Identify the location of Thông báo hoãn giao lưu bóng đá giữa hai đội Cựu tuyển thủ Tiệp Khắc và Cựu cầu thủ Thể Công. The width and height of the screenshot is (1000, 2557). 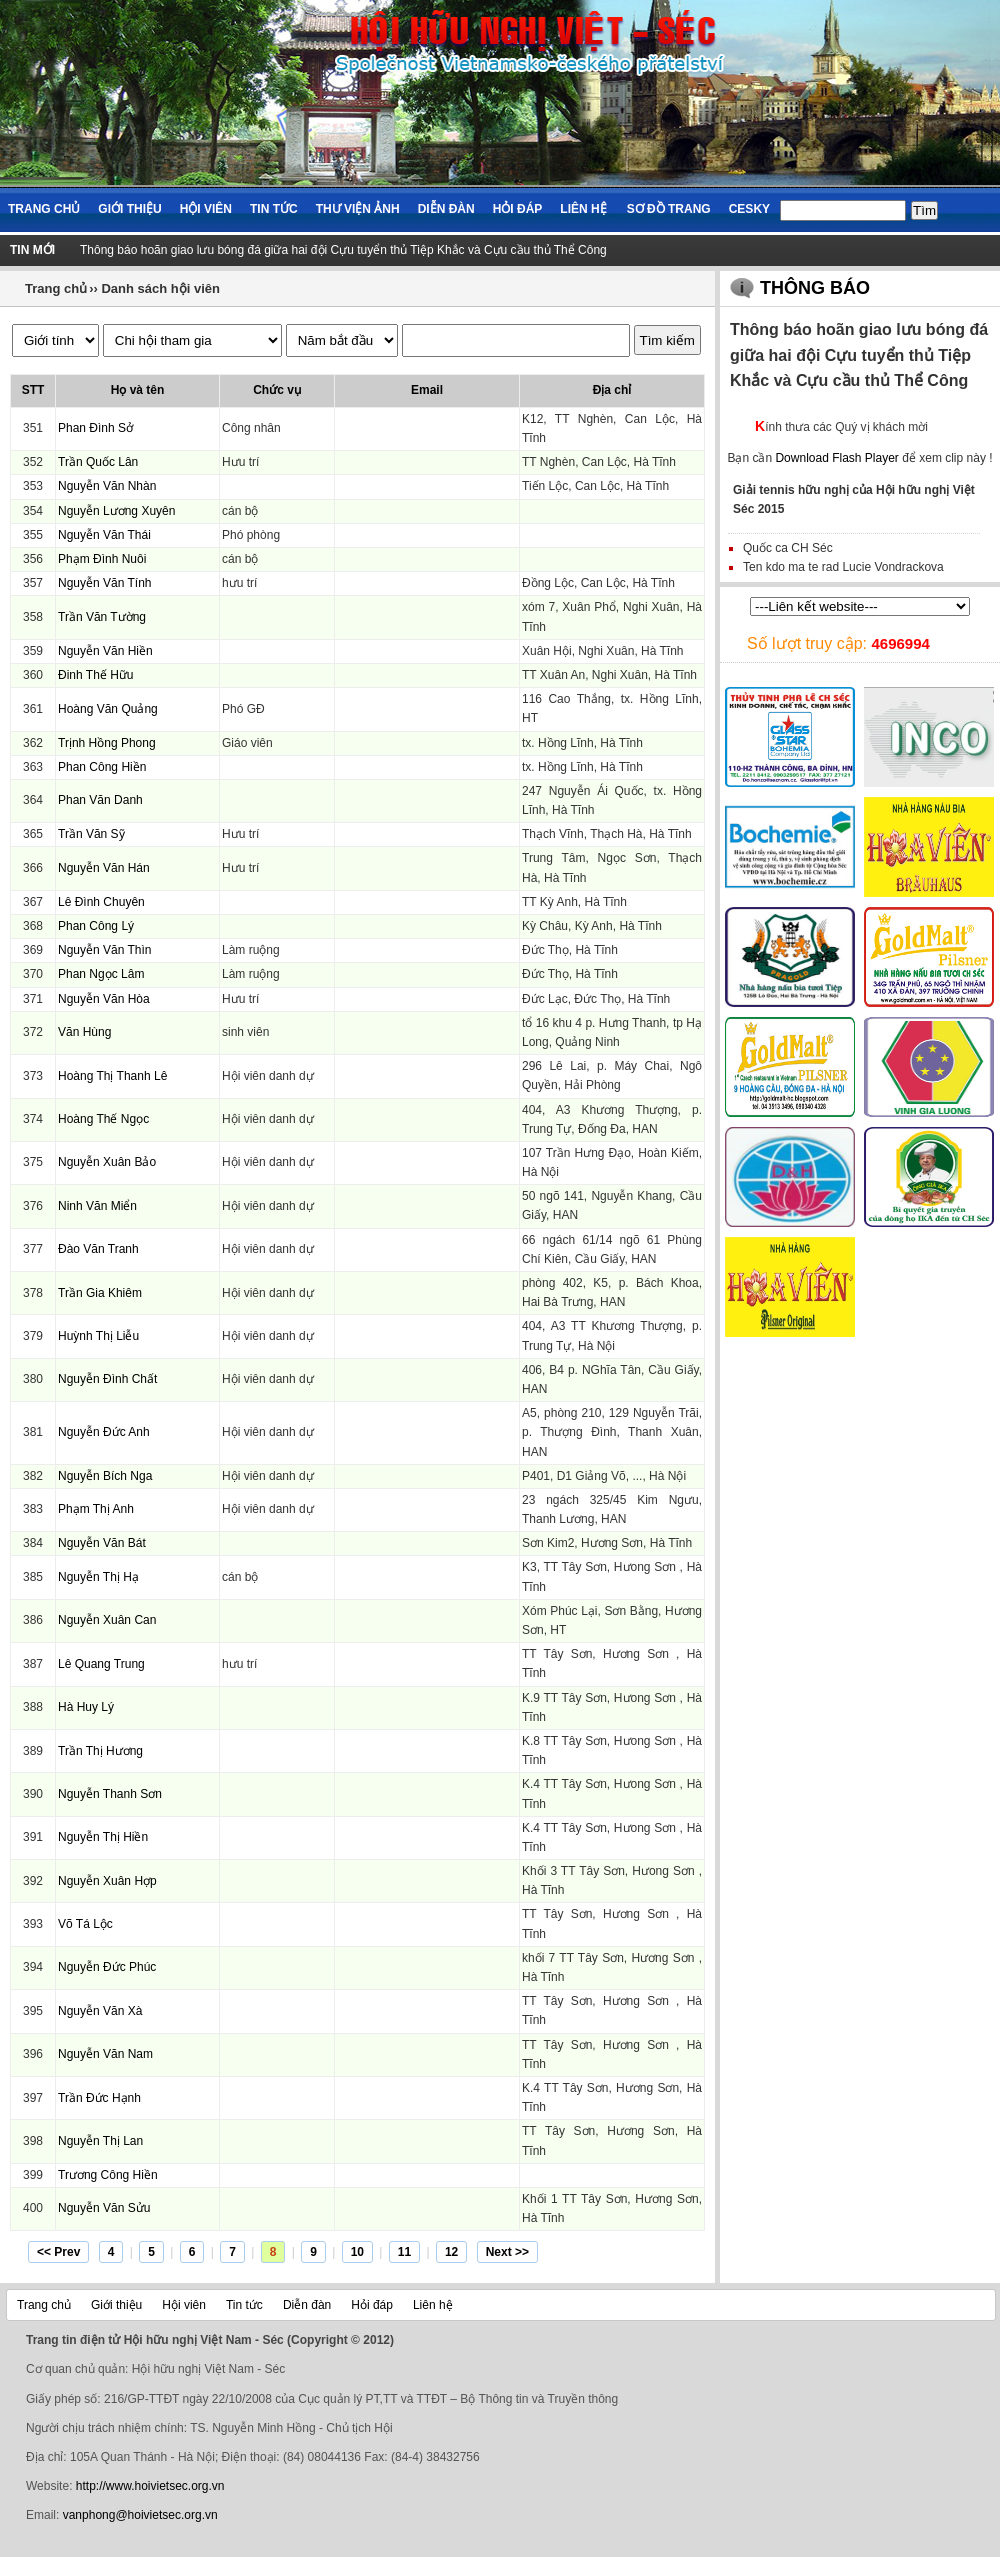
(343, 250).